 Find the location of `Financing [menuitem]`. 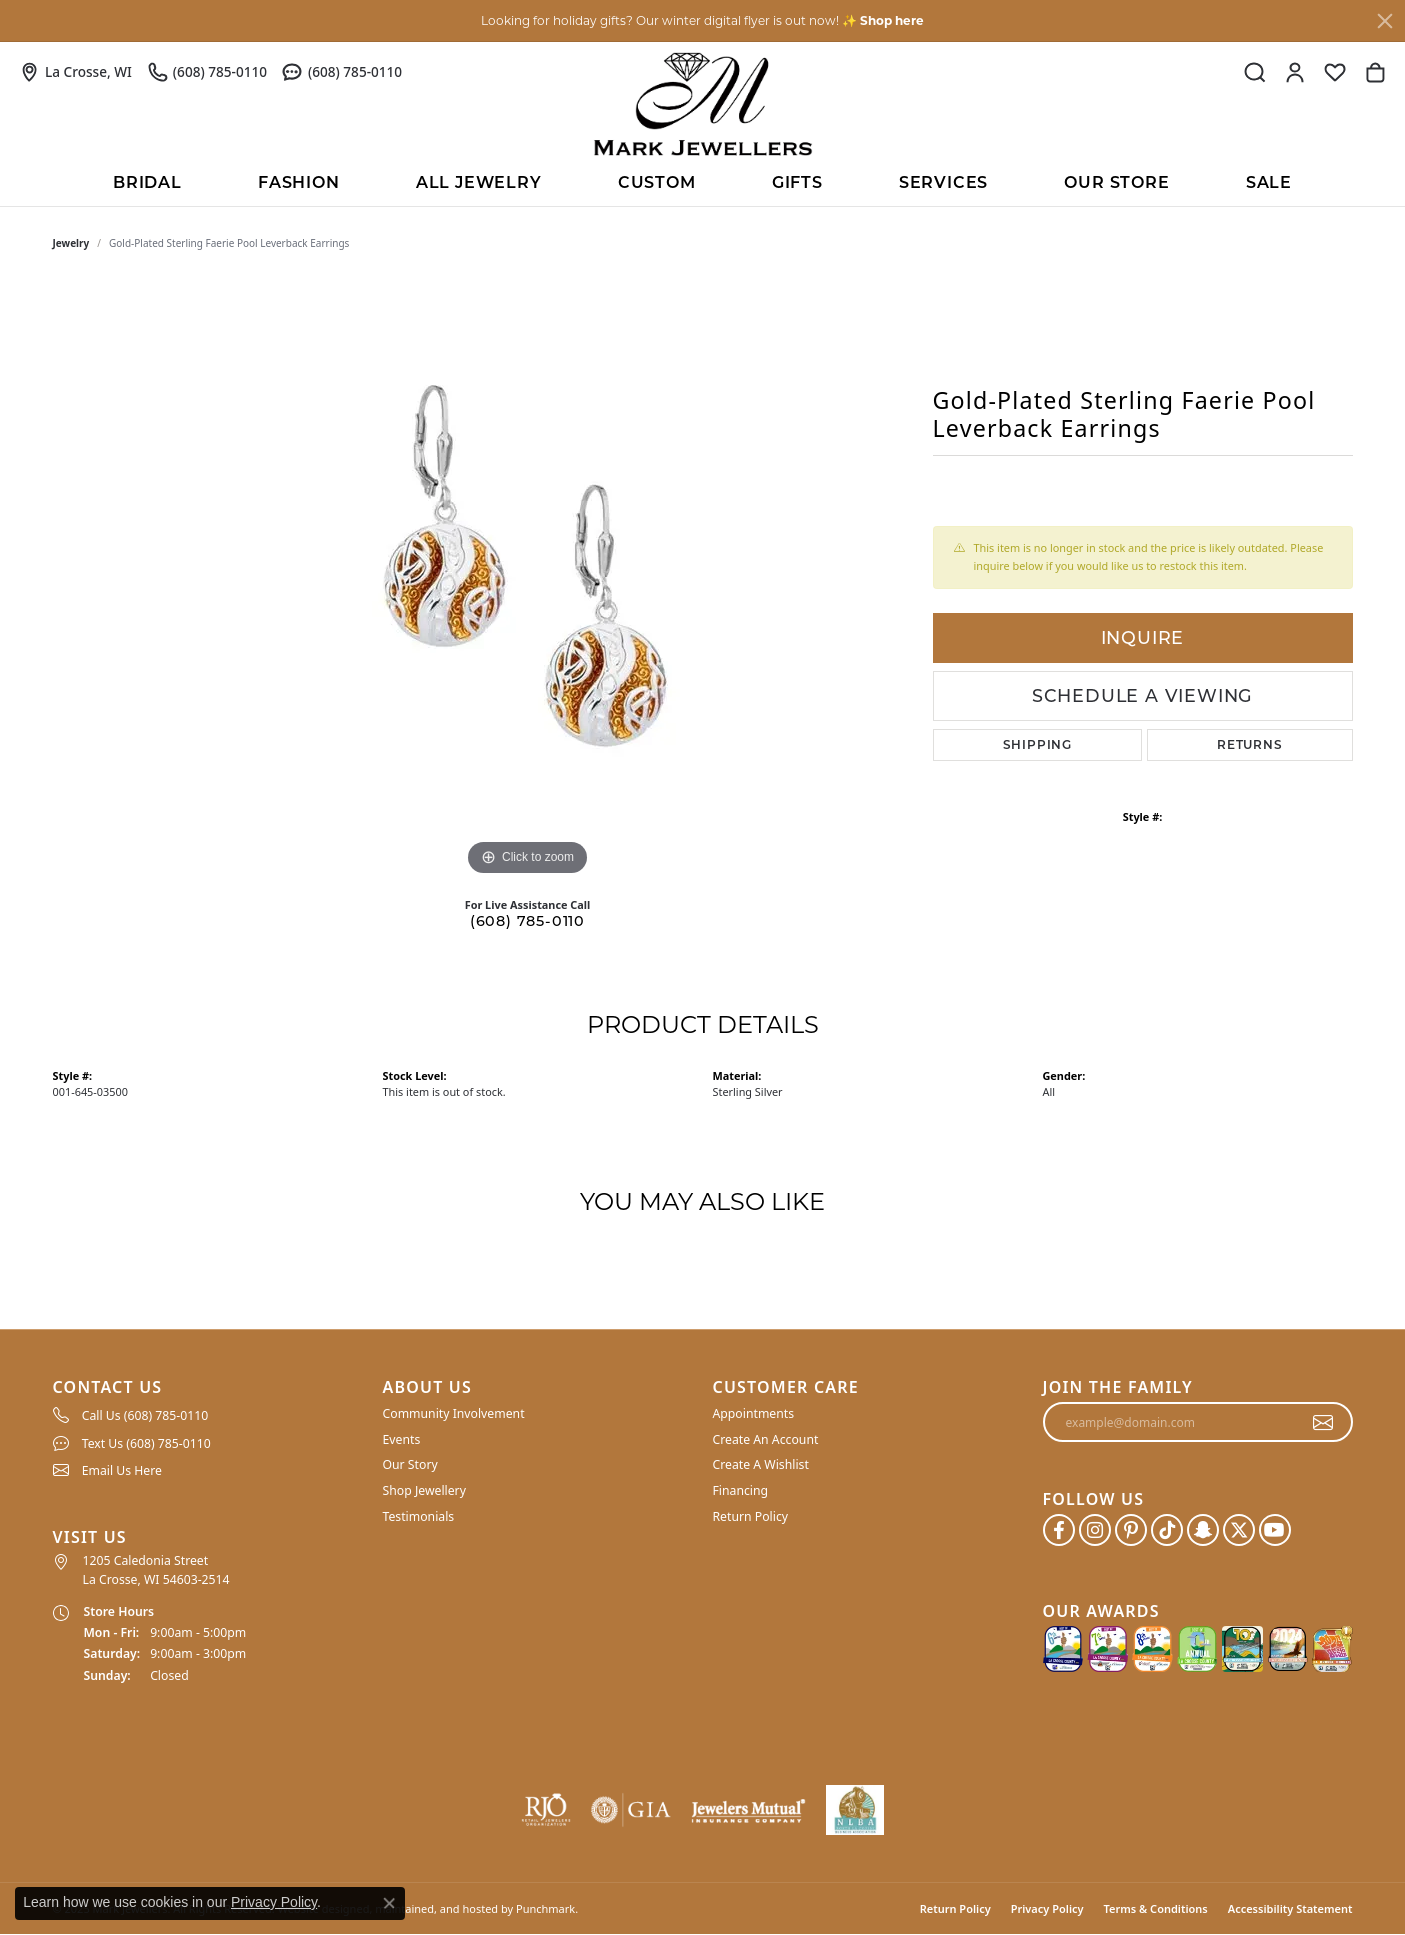

Financing [menuitem] is located at coordinates (741, 1490).